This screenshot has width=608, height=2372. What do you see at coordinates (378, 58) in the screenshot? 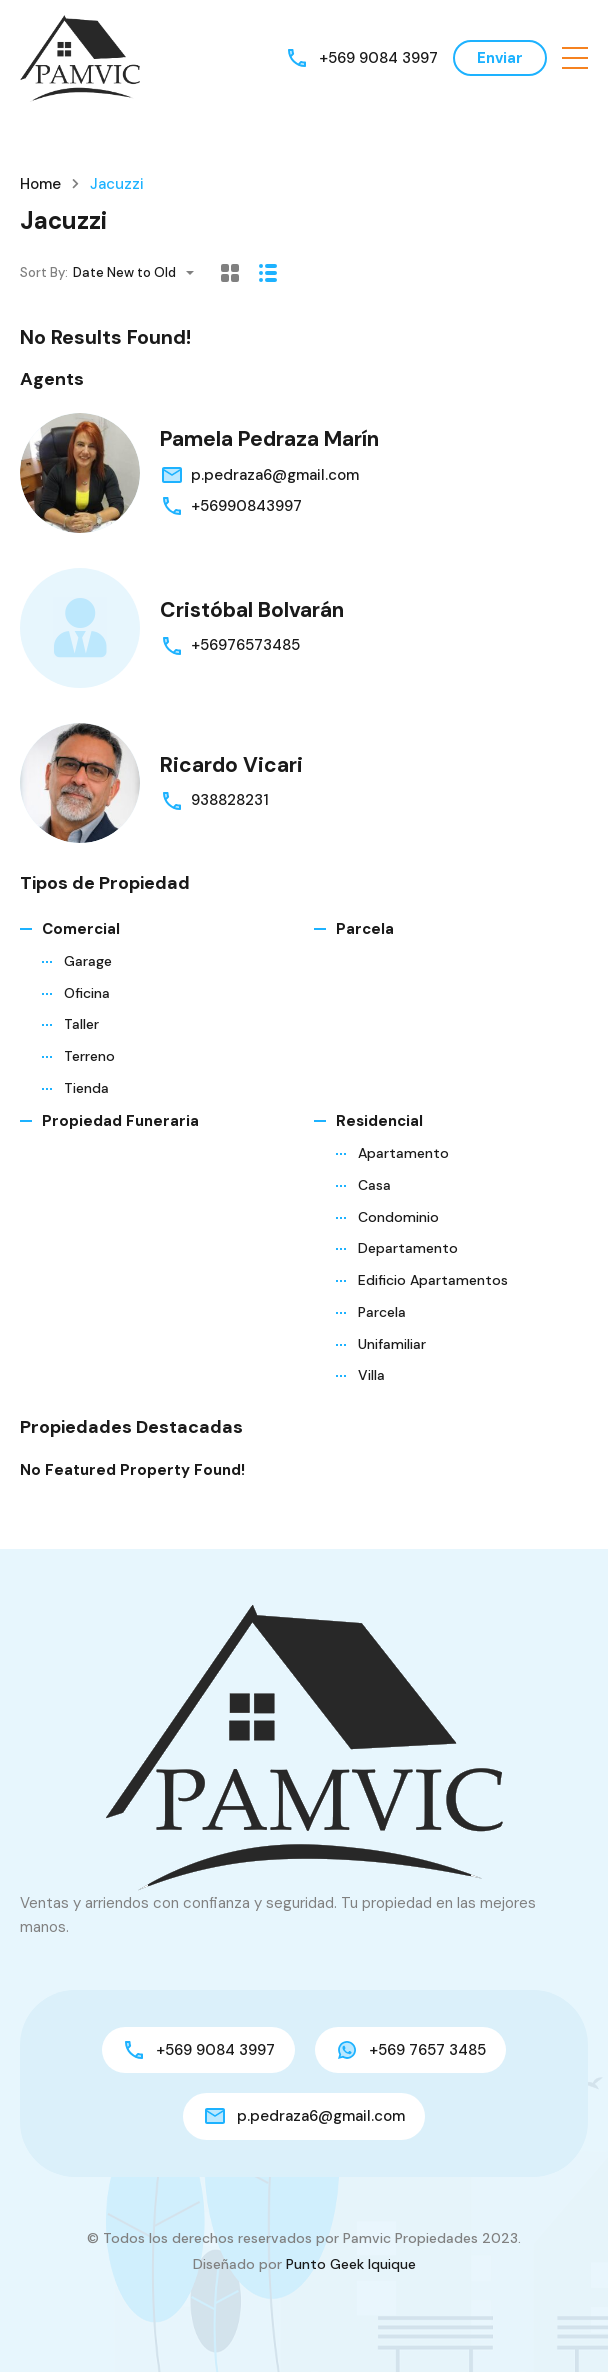
I see `+569 9084 3997` at bounding box center [378, 58].